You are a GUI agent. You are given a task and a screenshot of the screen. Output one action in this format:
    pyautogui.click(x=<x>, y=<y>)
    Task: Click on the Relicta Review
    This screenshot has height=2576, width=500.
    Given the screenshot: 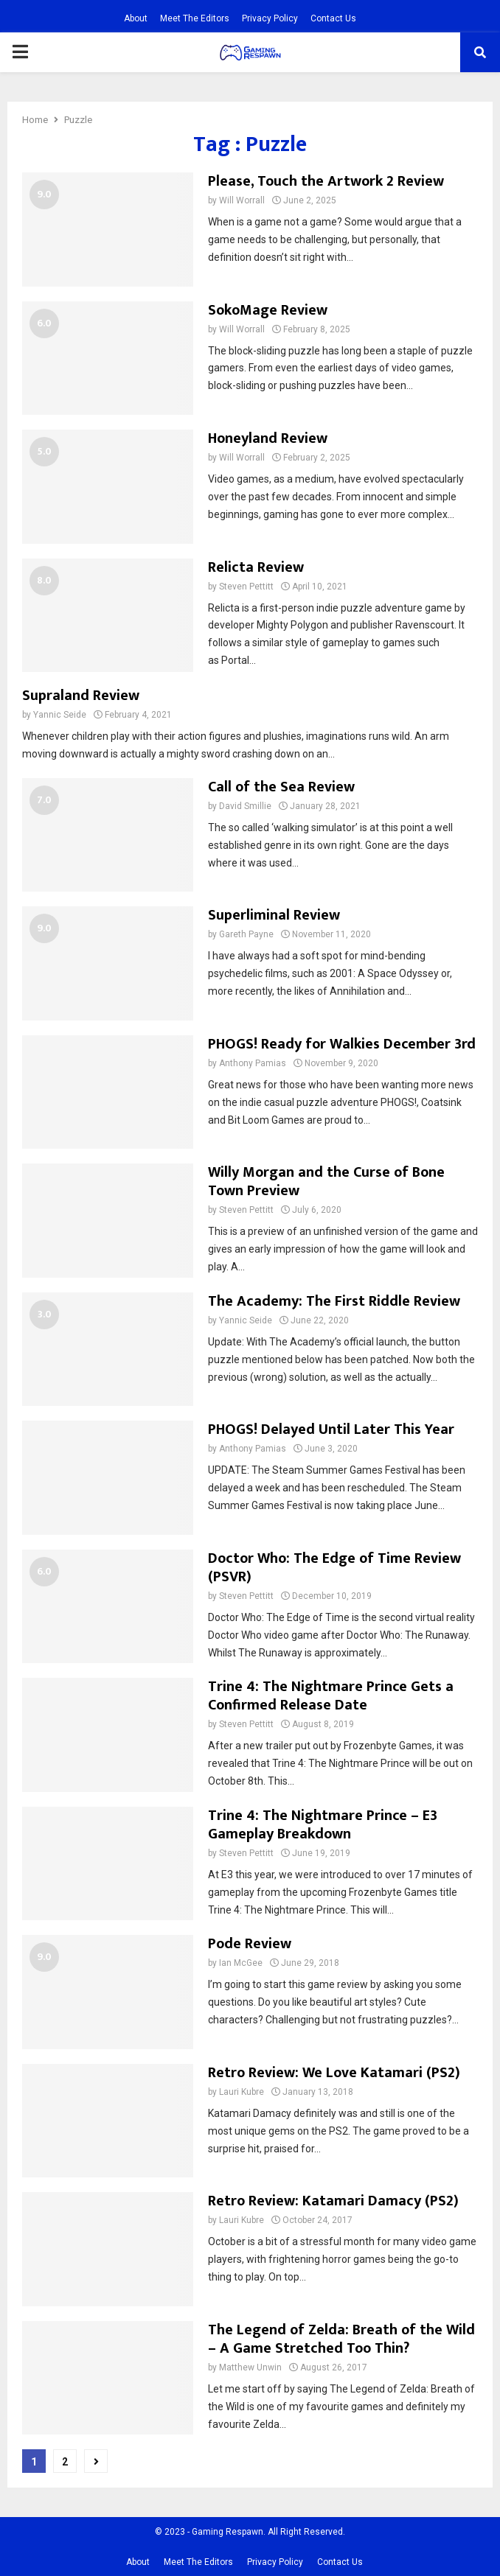 What is the action you would take?
    pyautogui.click(x=256, y=567)
    